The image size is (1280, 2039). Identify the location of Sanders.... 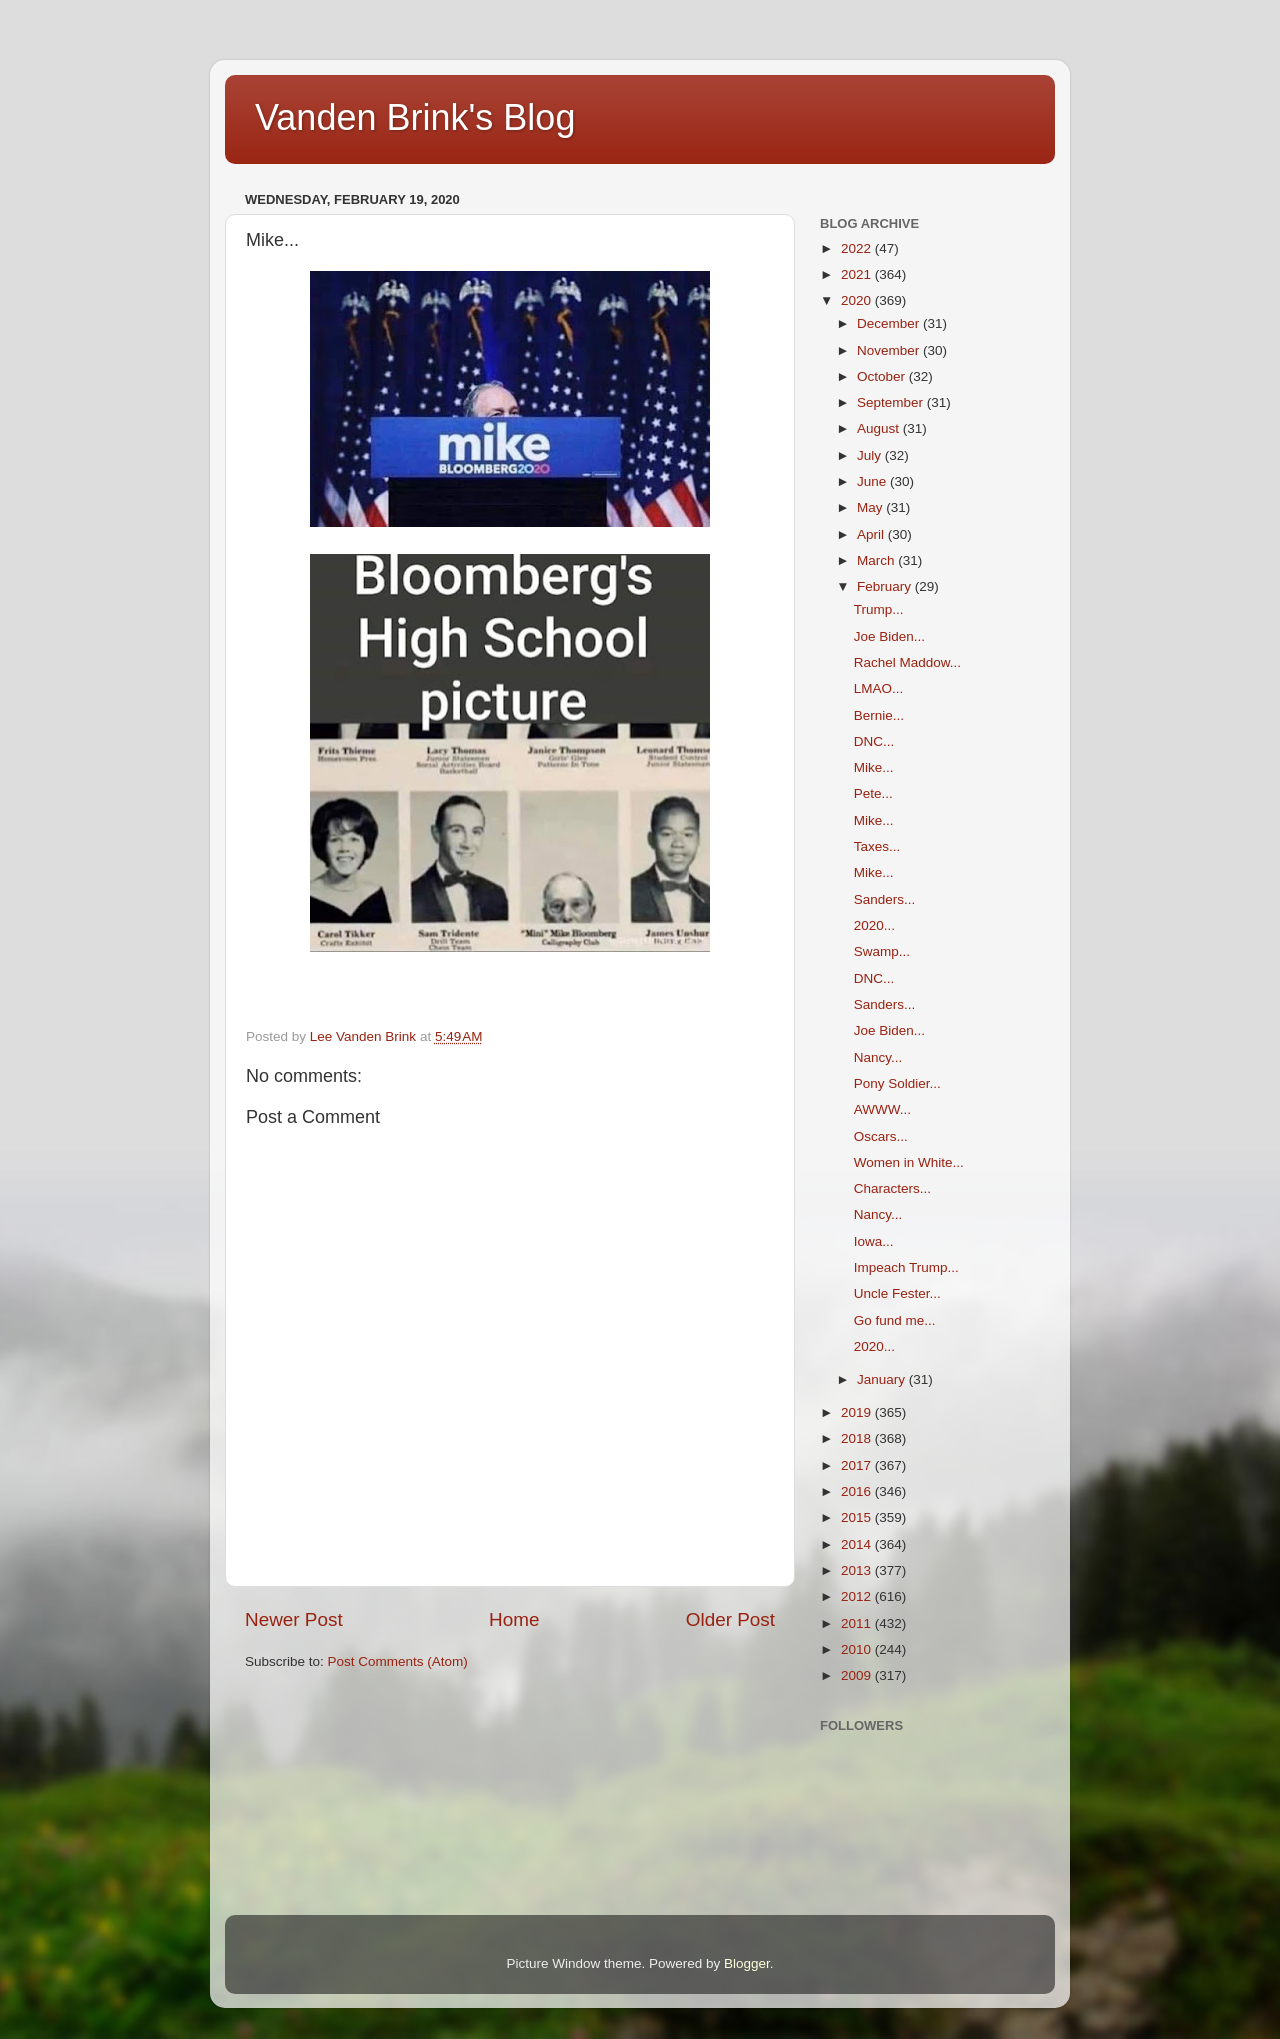
(885, 899).